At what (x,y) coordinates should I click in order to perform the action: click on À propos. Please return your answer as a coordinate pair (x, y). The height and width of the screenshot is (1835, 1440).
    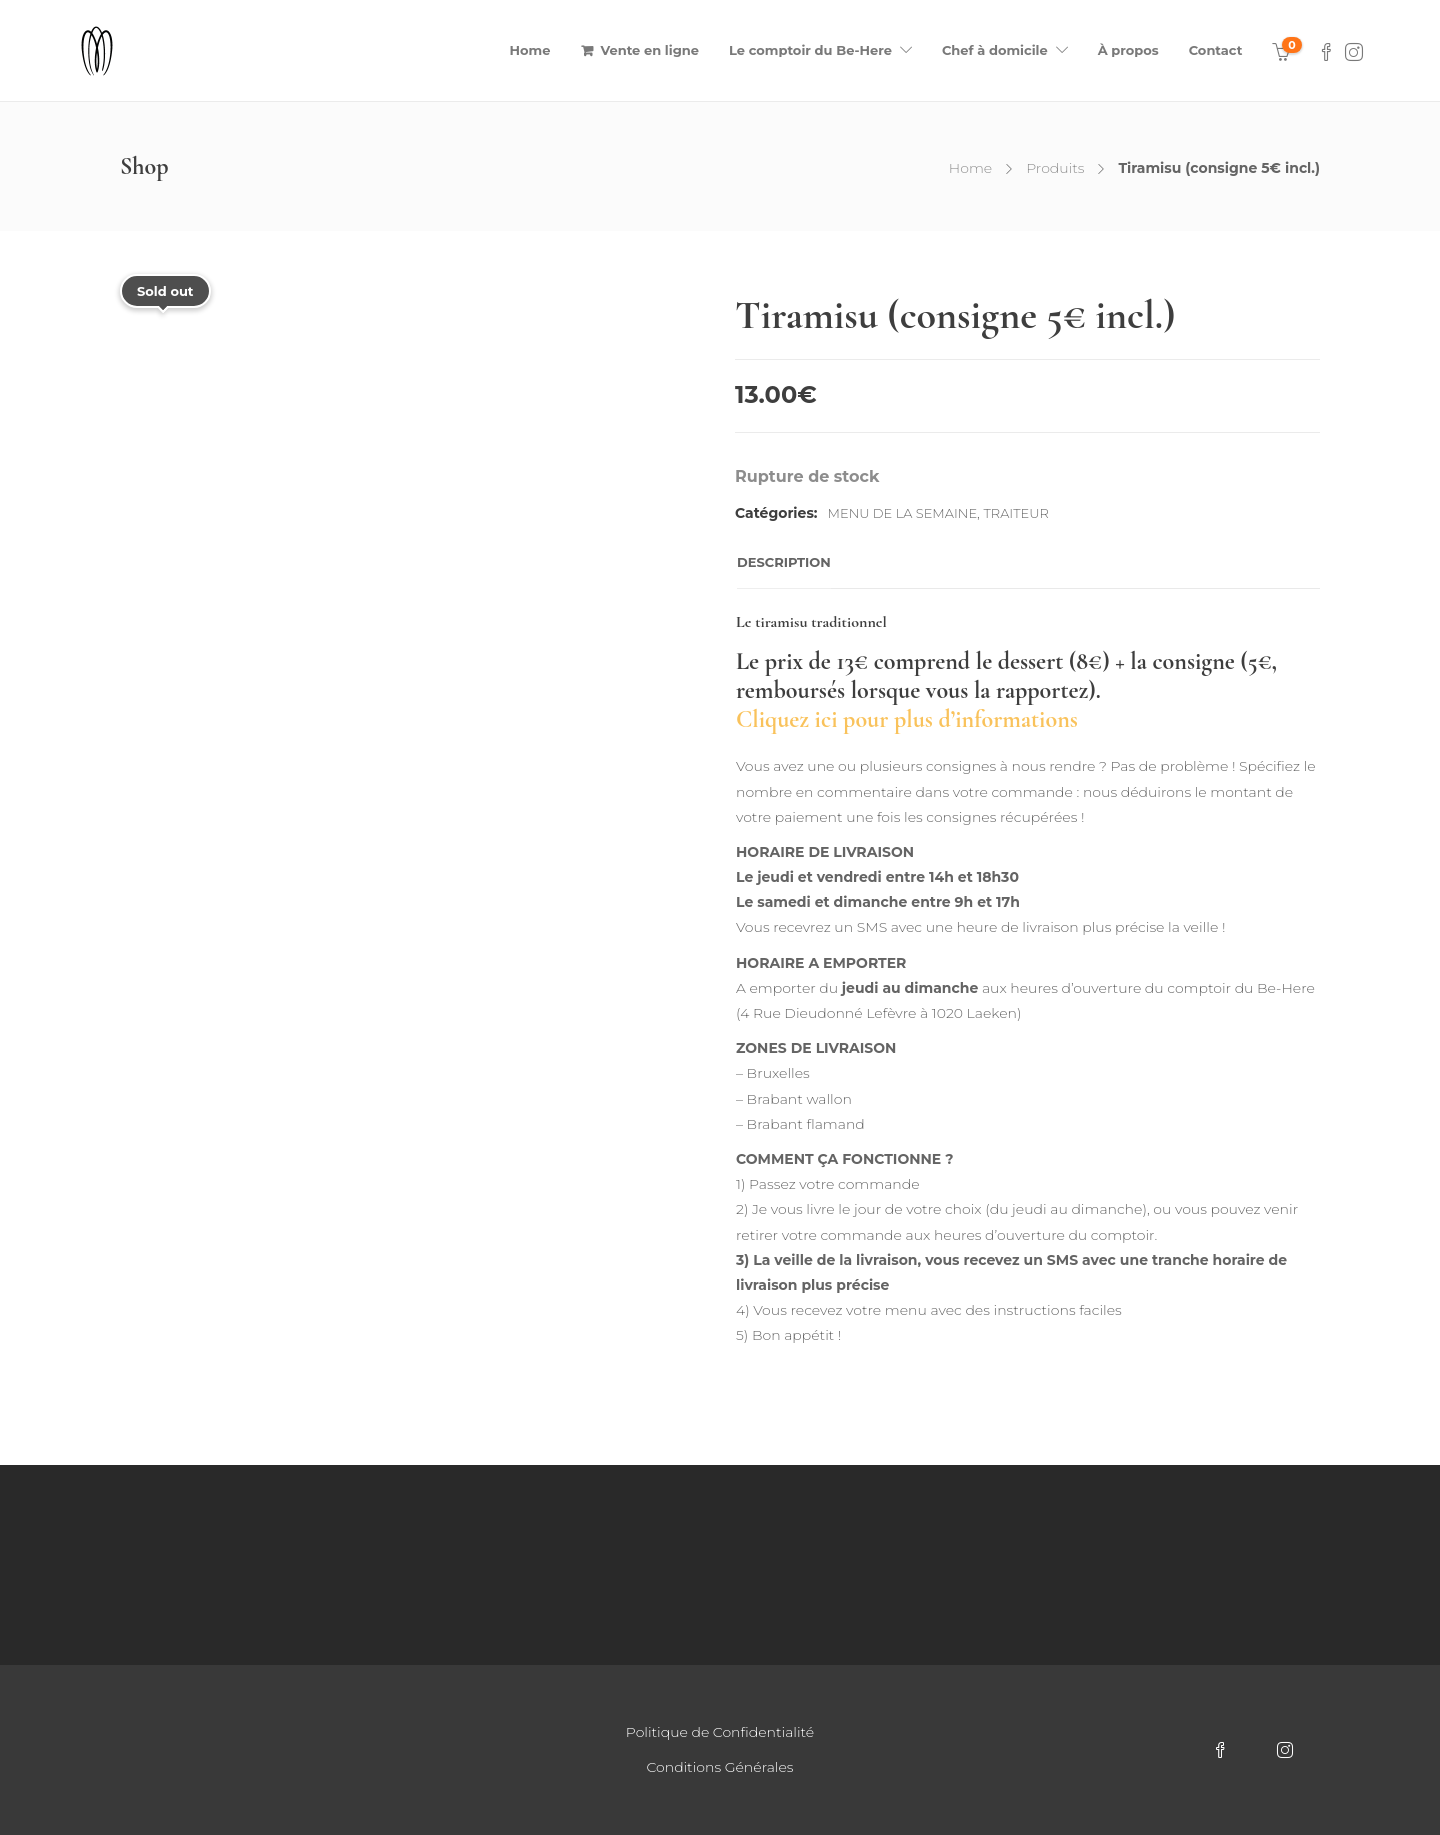
    Looking at the image, I should click on (1128, 50).